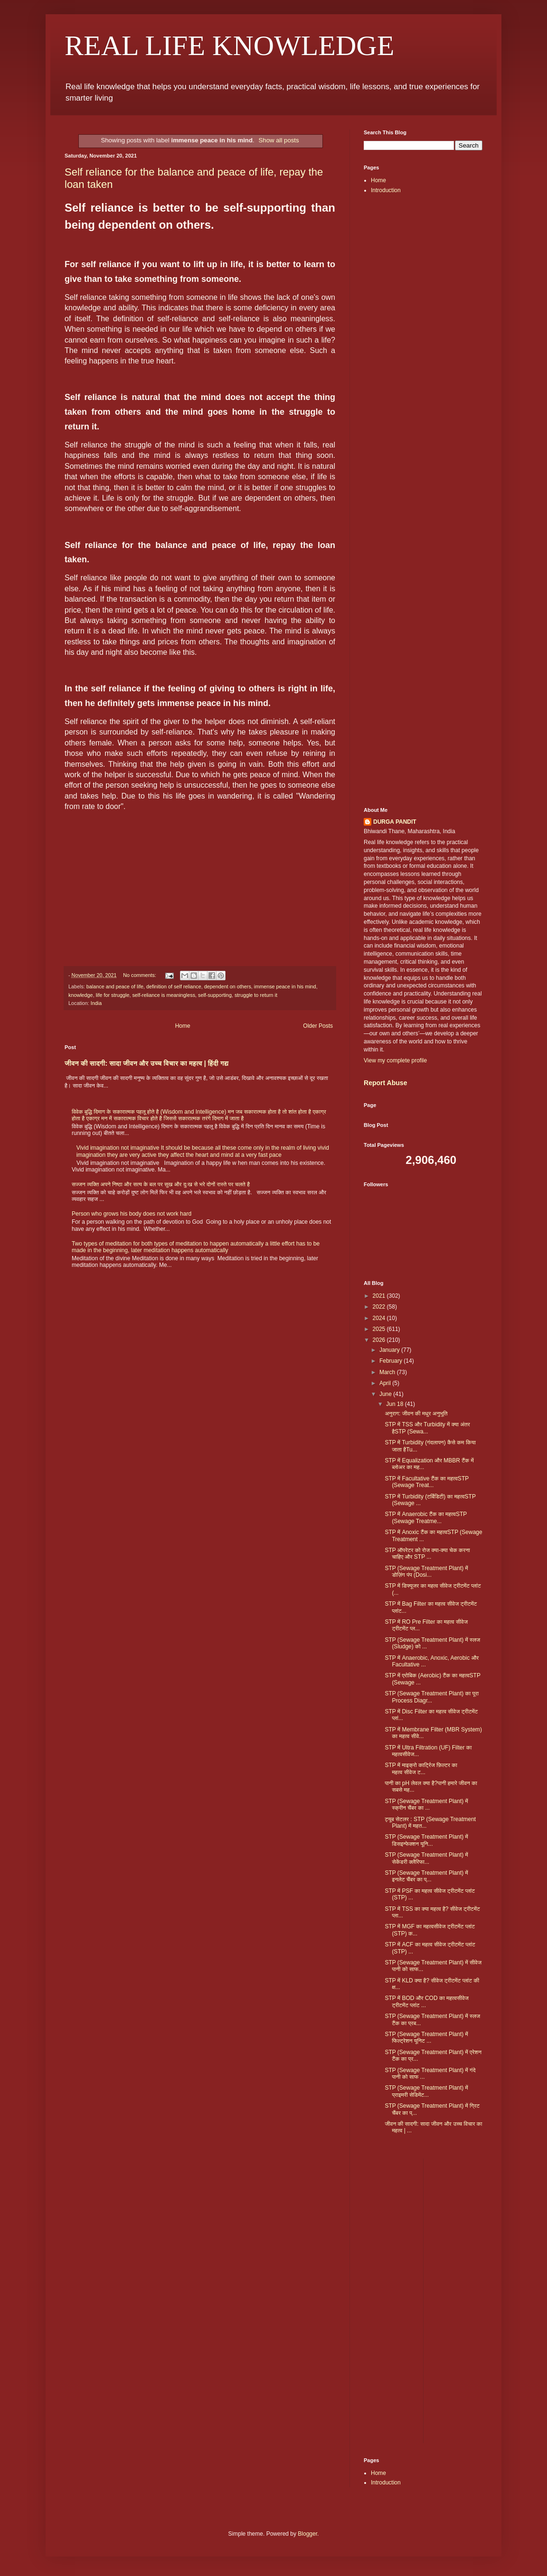 The width and height of the screenshot is (547, 2576). I want to click on STP ऑपरेटर को रोज क्या-क्या चेक करना चाहिए और STP ..., so click(427, 1553).